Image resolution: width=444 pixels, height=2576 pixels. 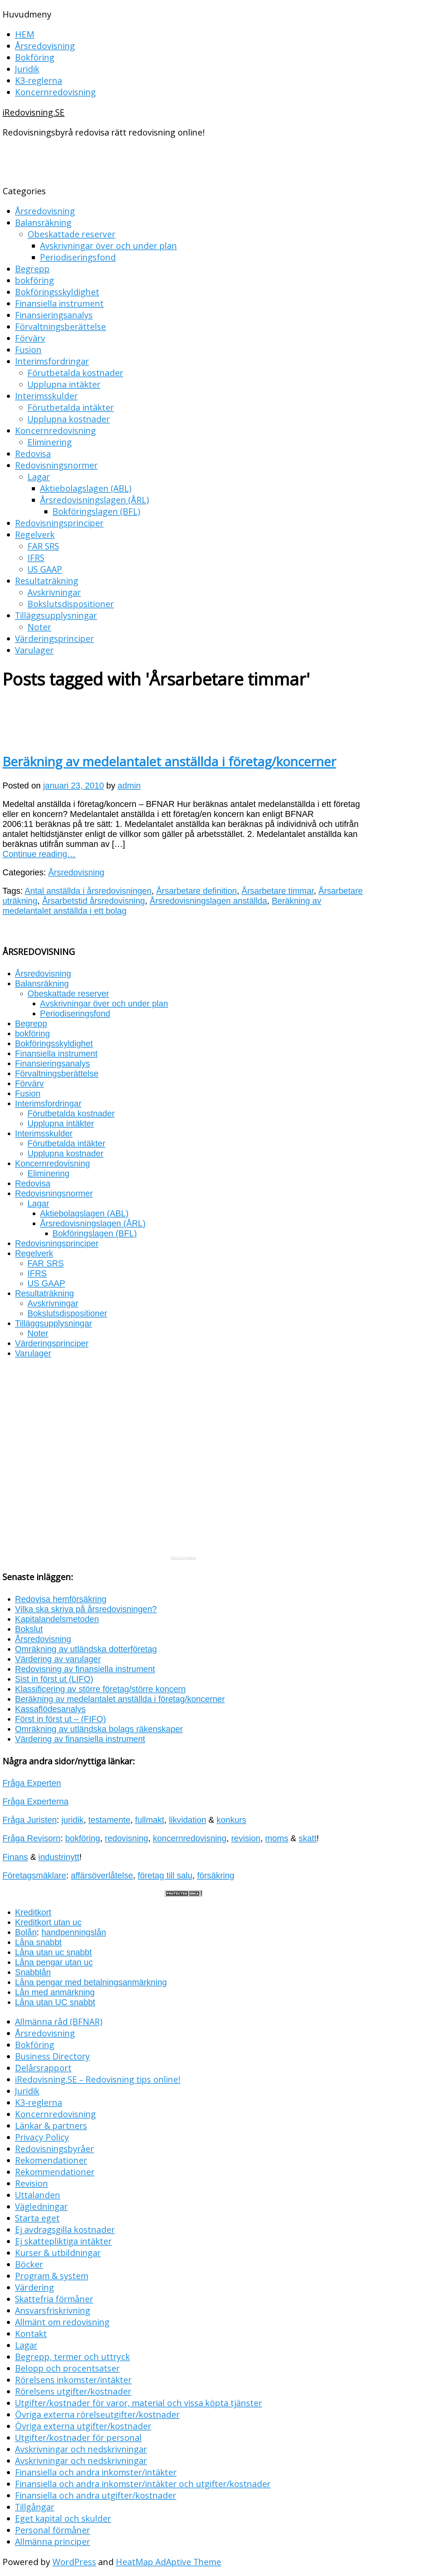 What do you see at coordinates (42, 2137) in the screenshot?
I see `Privacy Policy` at bounding box center [42, 2137].